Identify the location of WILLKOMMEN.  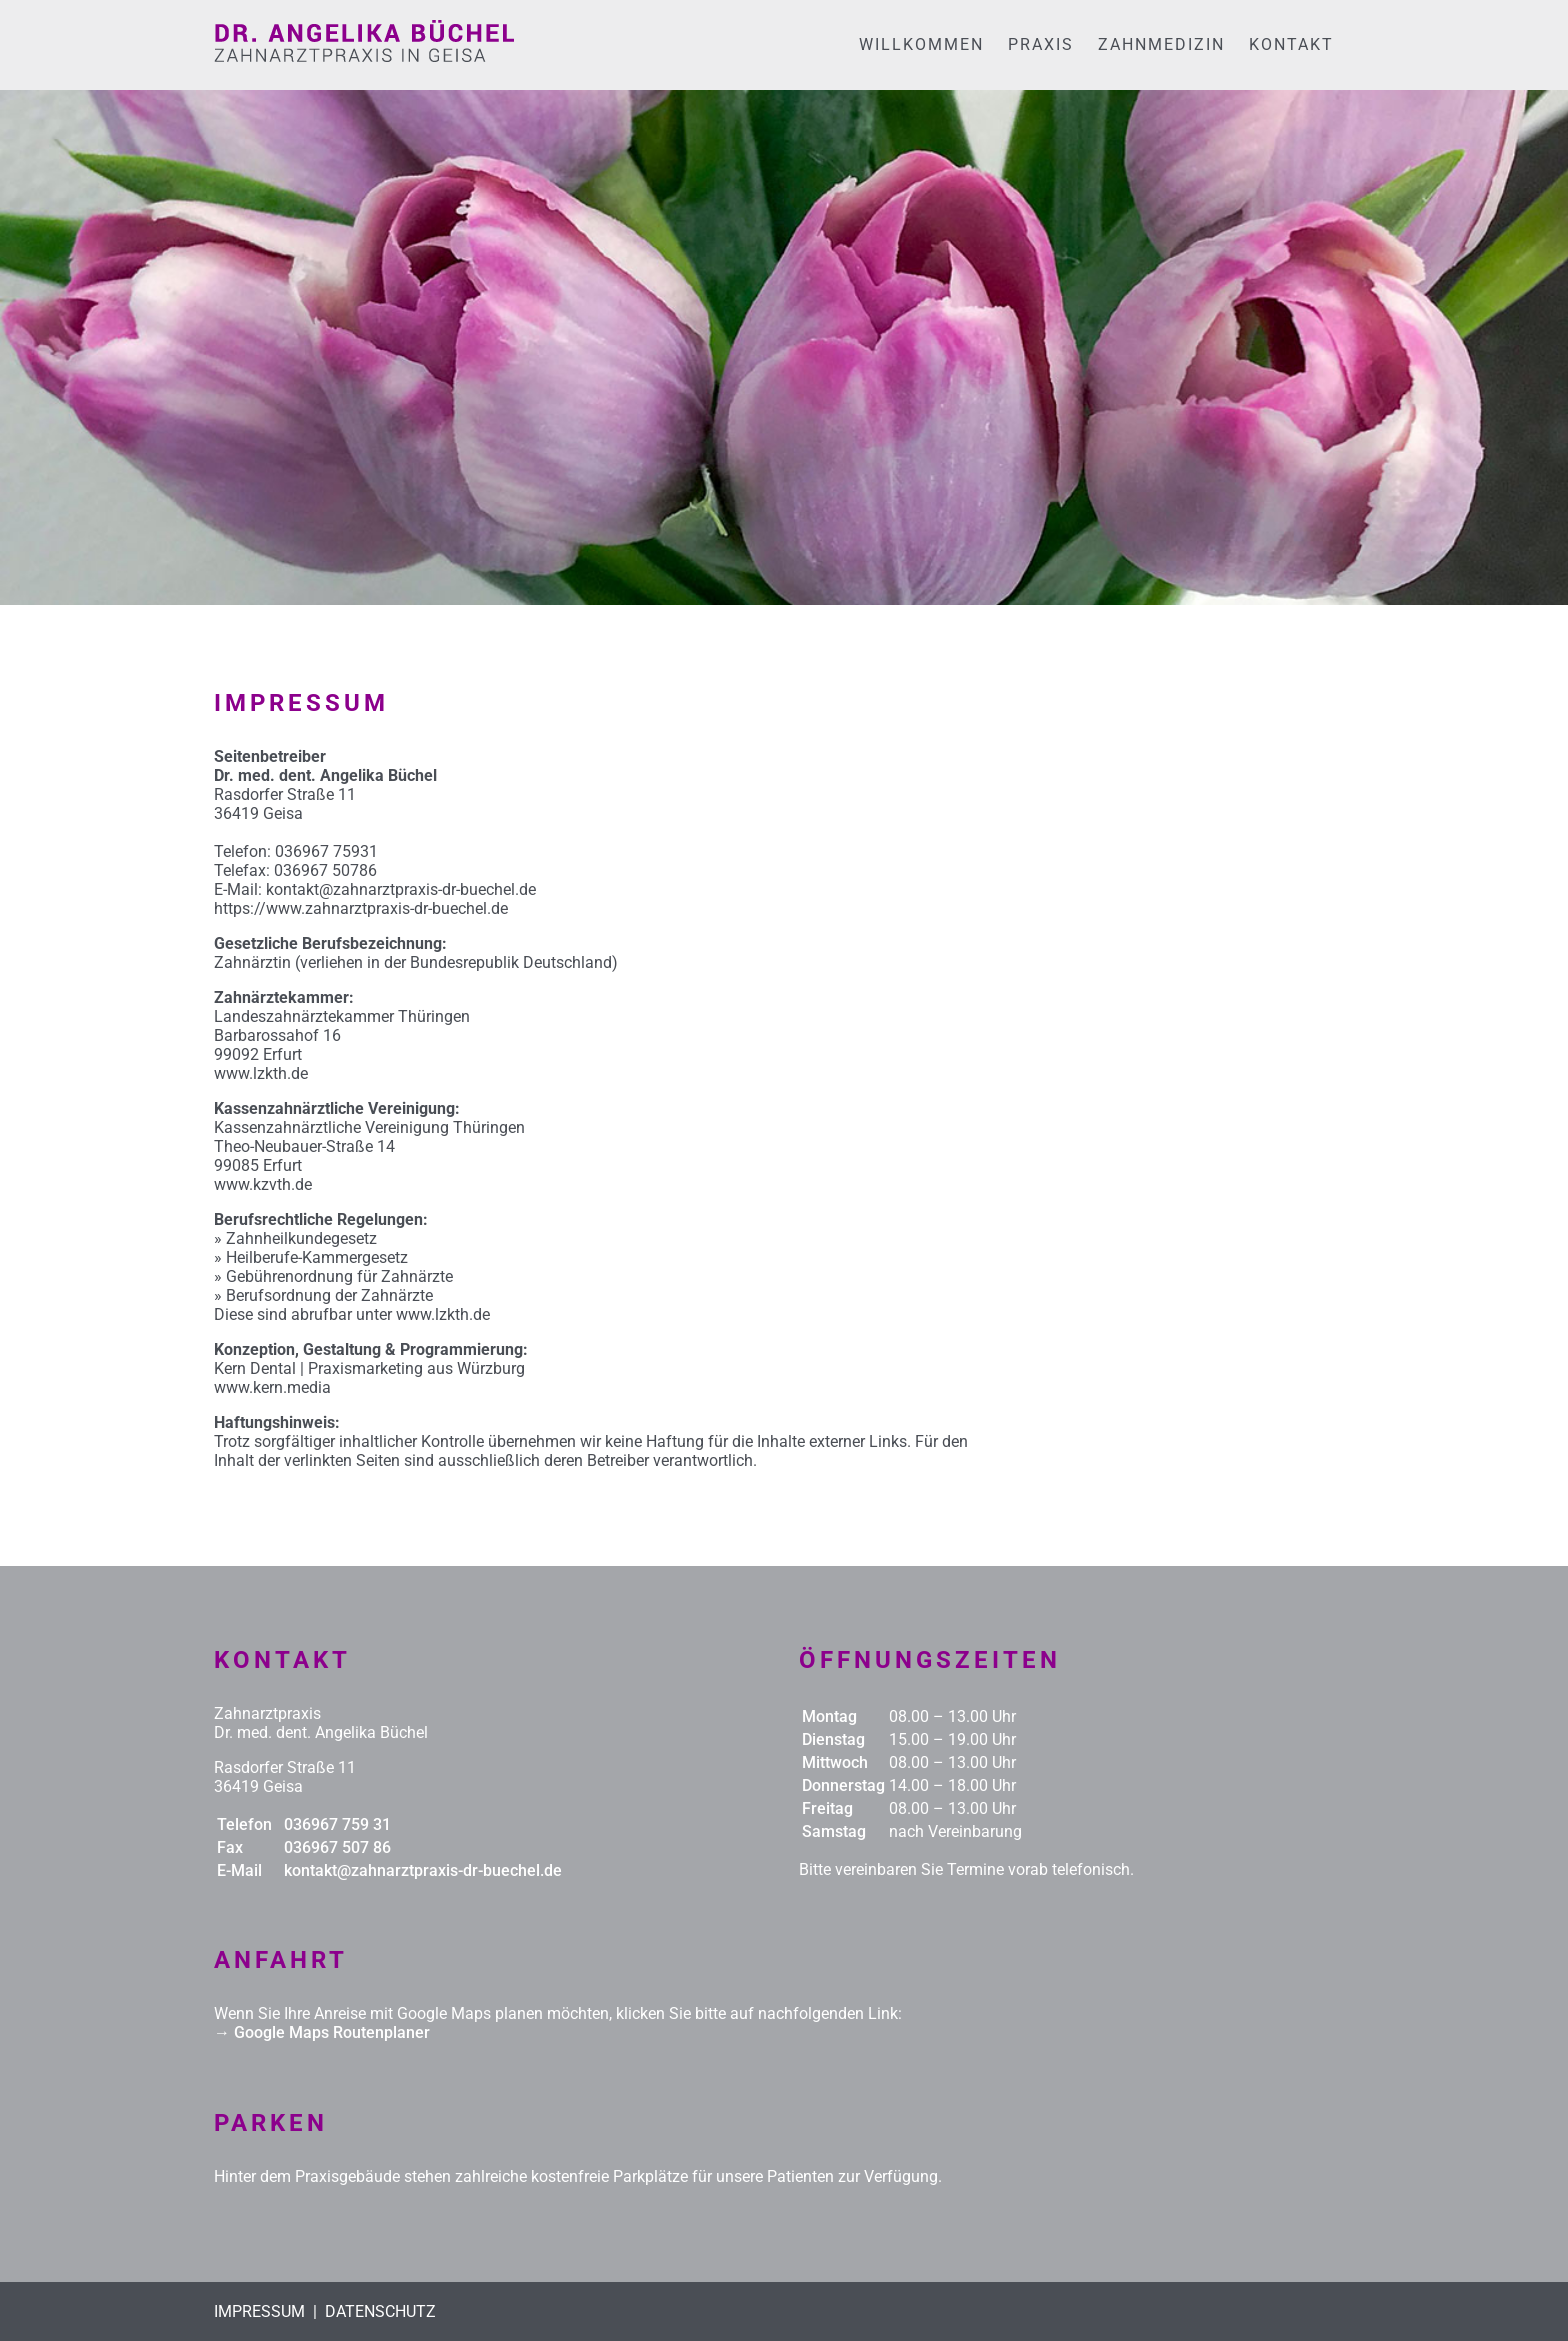
(921, 44).